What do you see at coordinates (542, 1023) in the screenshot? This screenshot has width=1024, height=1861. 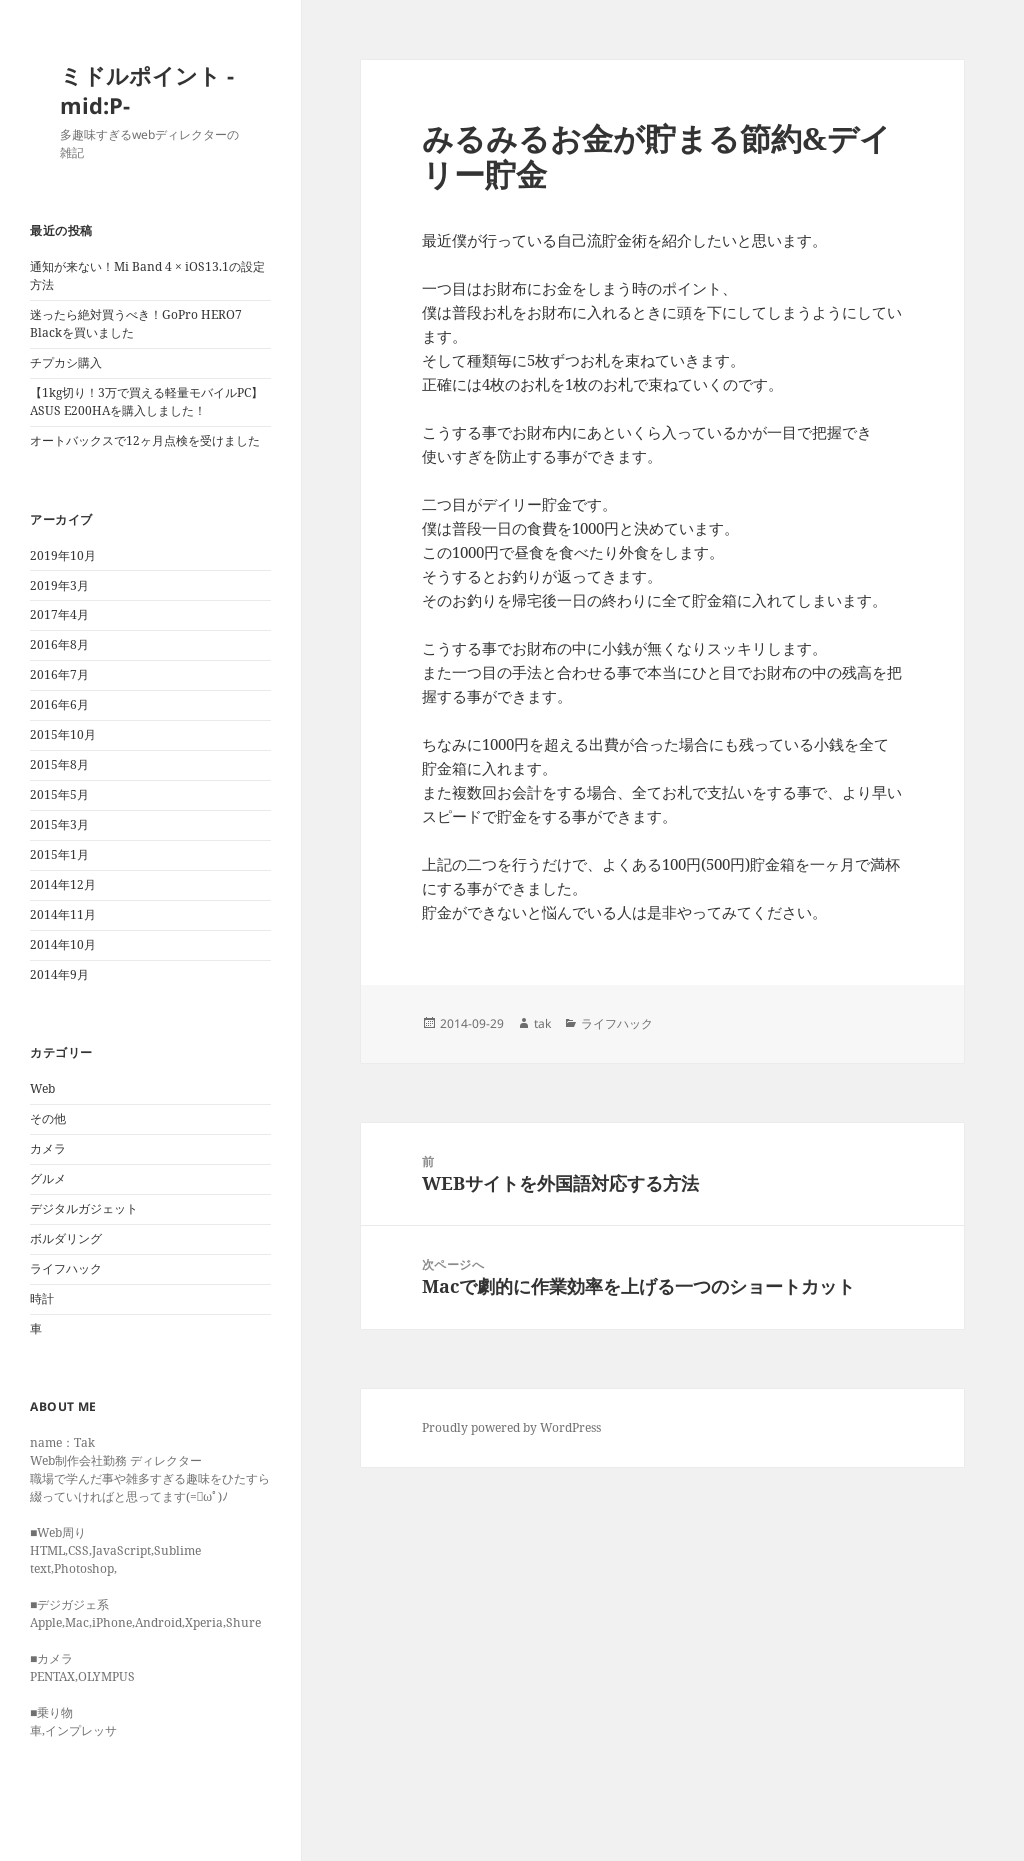 I see `tak` at bounding box center [542, 1023].